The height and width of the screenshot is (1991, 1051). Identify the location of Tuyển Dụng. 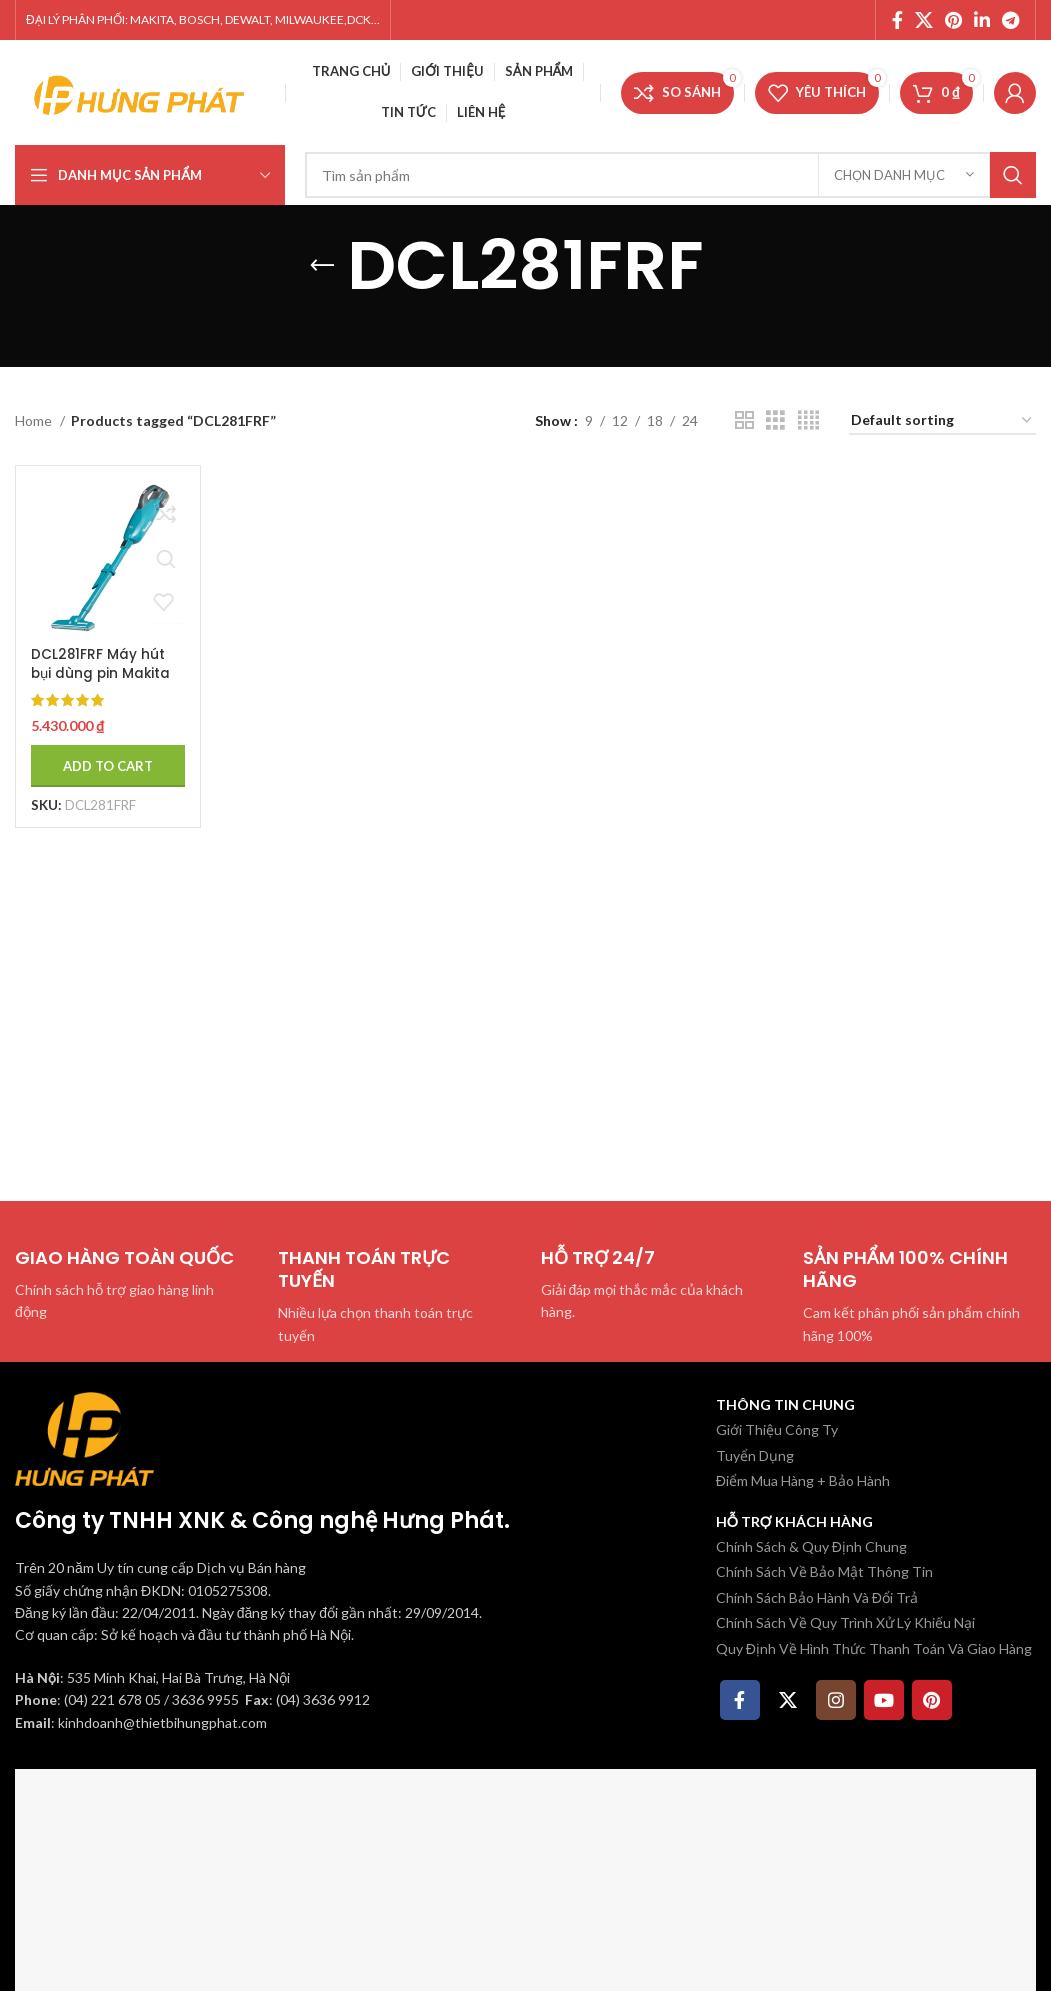
(755, 1455).